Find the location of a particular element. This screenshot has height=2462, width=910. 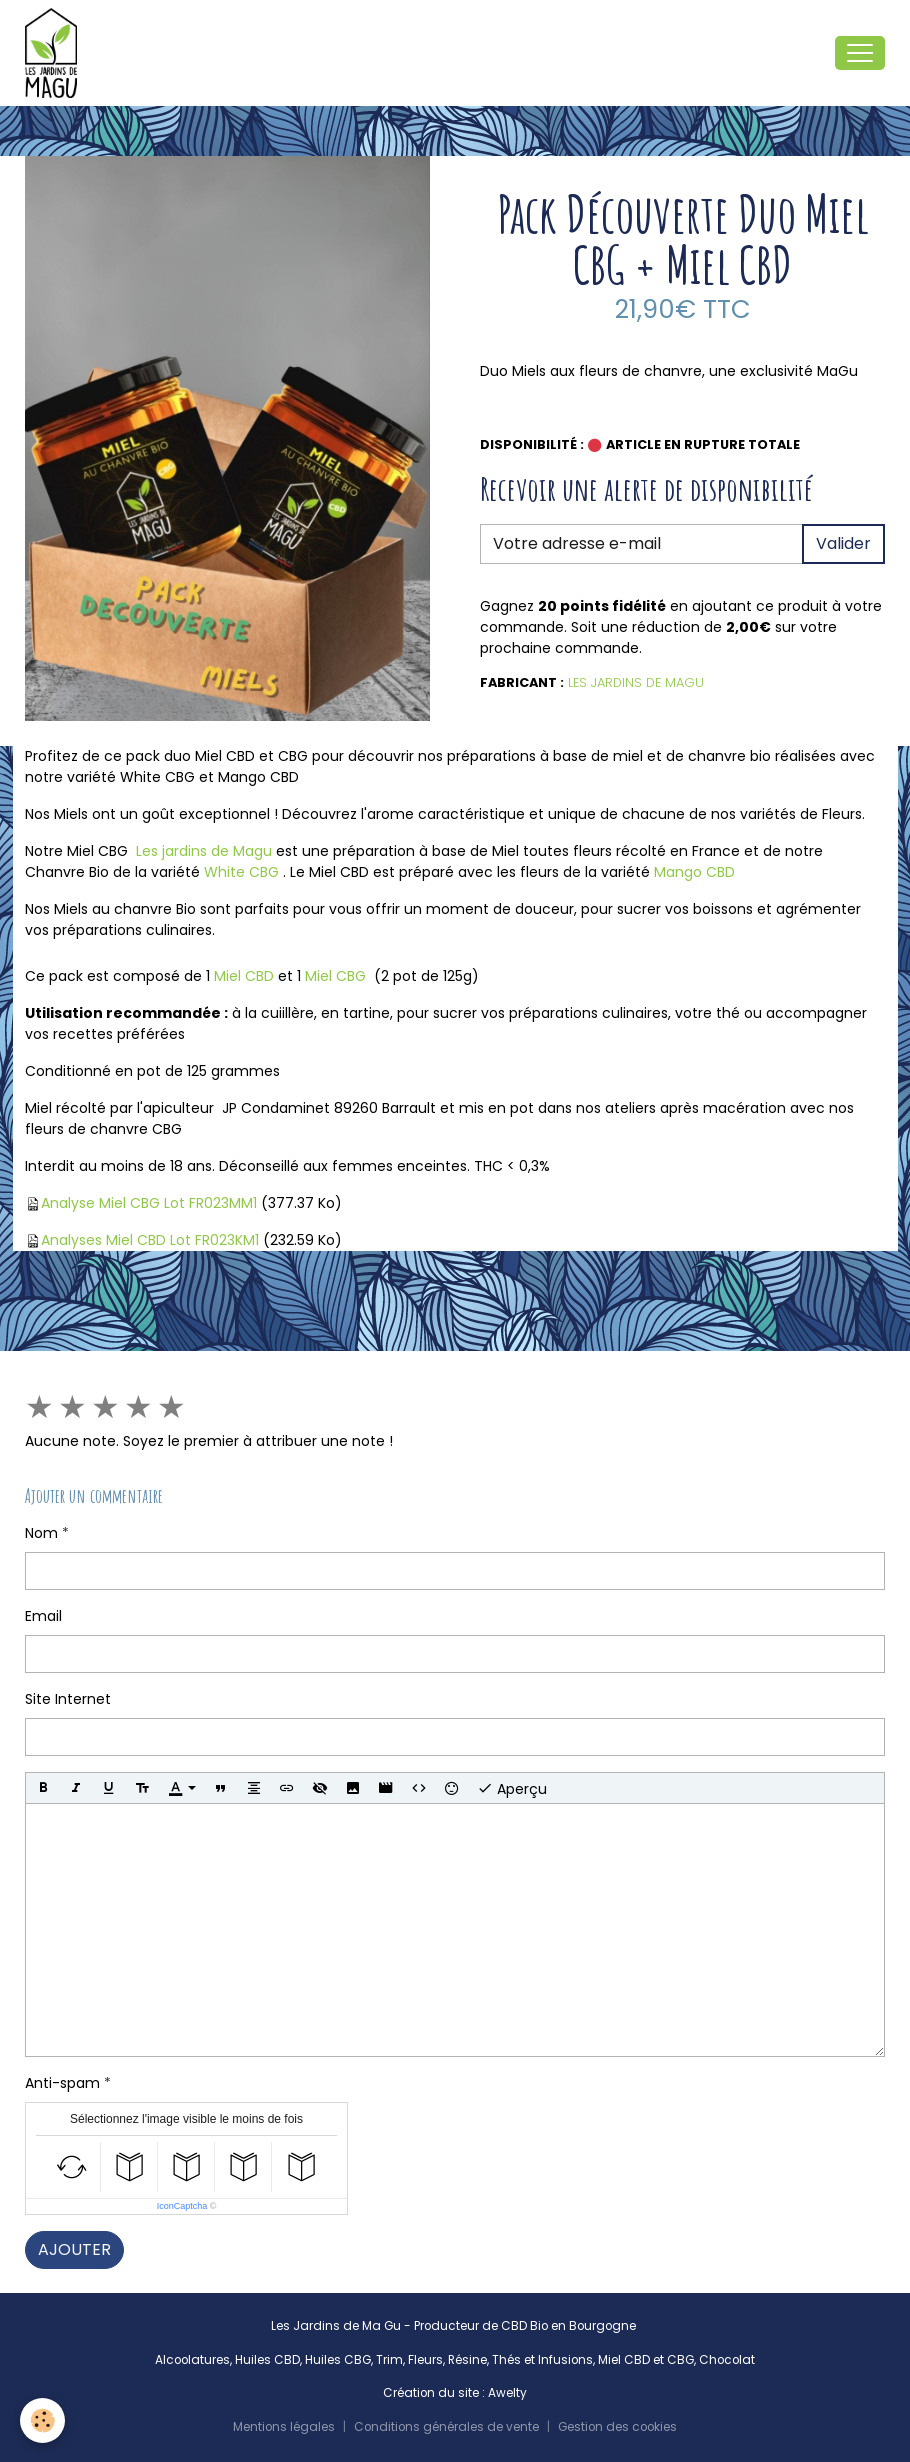

Résine is located at coordinates (467, 2360).